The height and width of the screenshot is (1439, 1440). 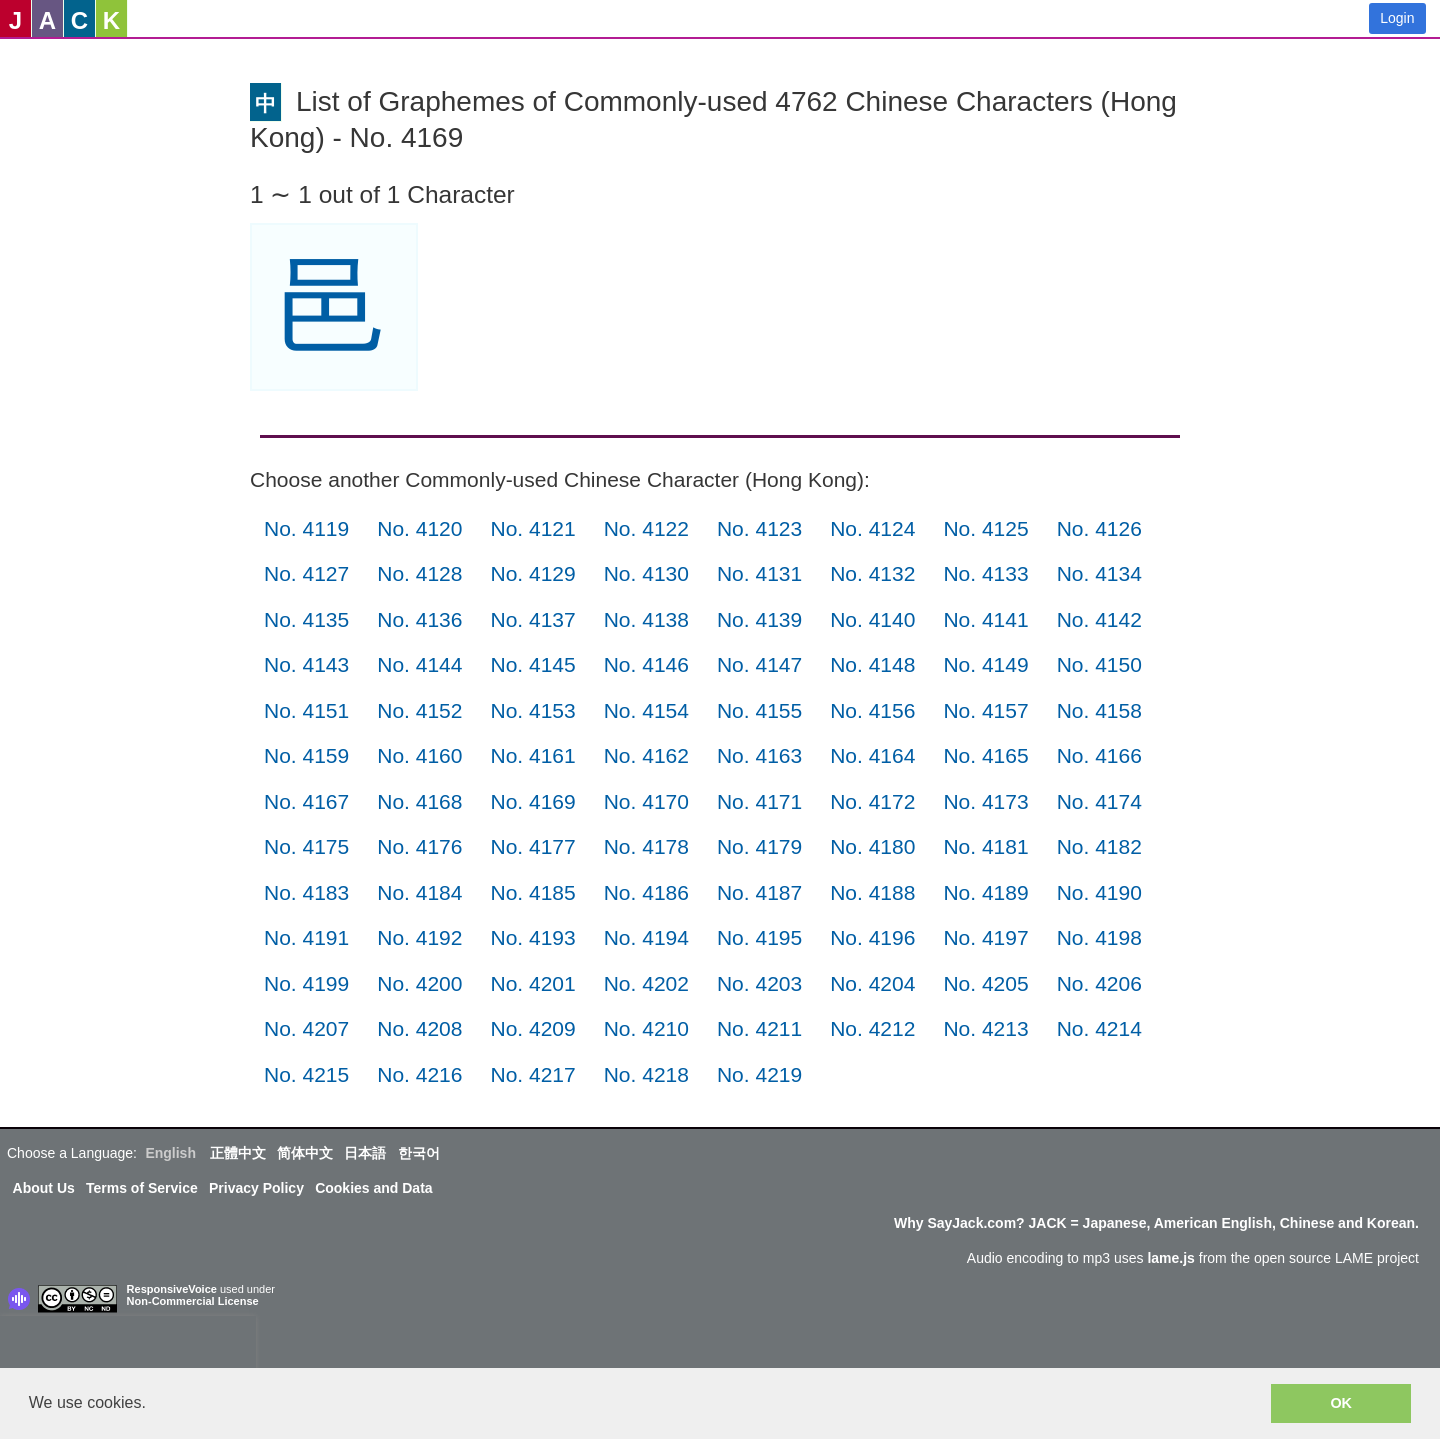 I want to click on No. 4155, so click(x=759, y=710).